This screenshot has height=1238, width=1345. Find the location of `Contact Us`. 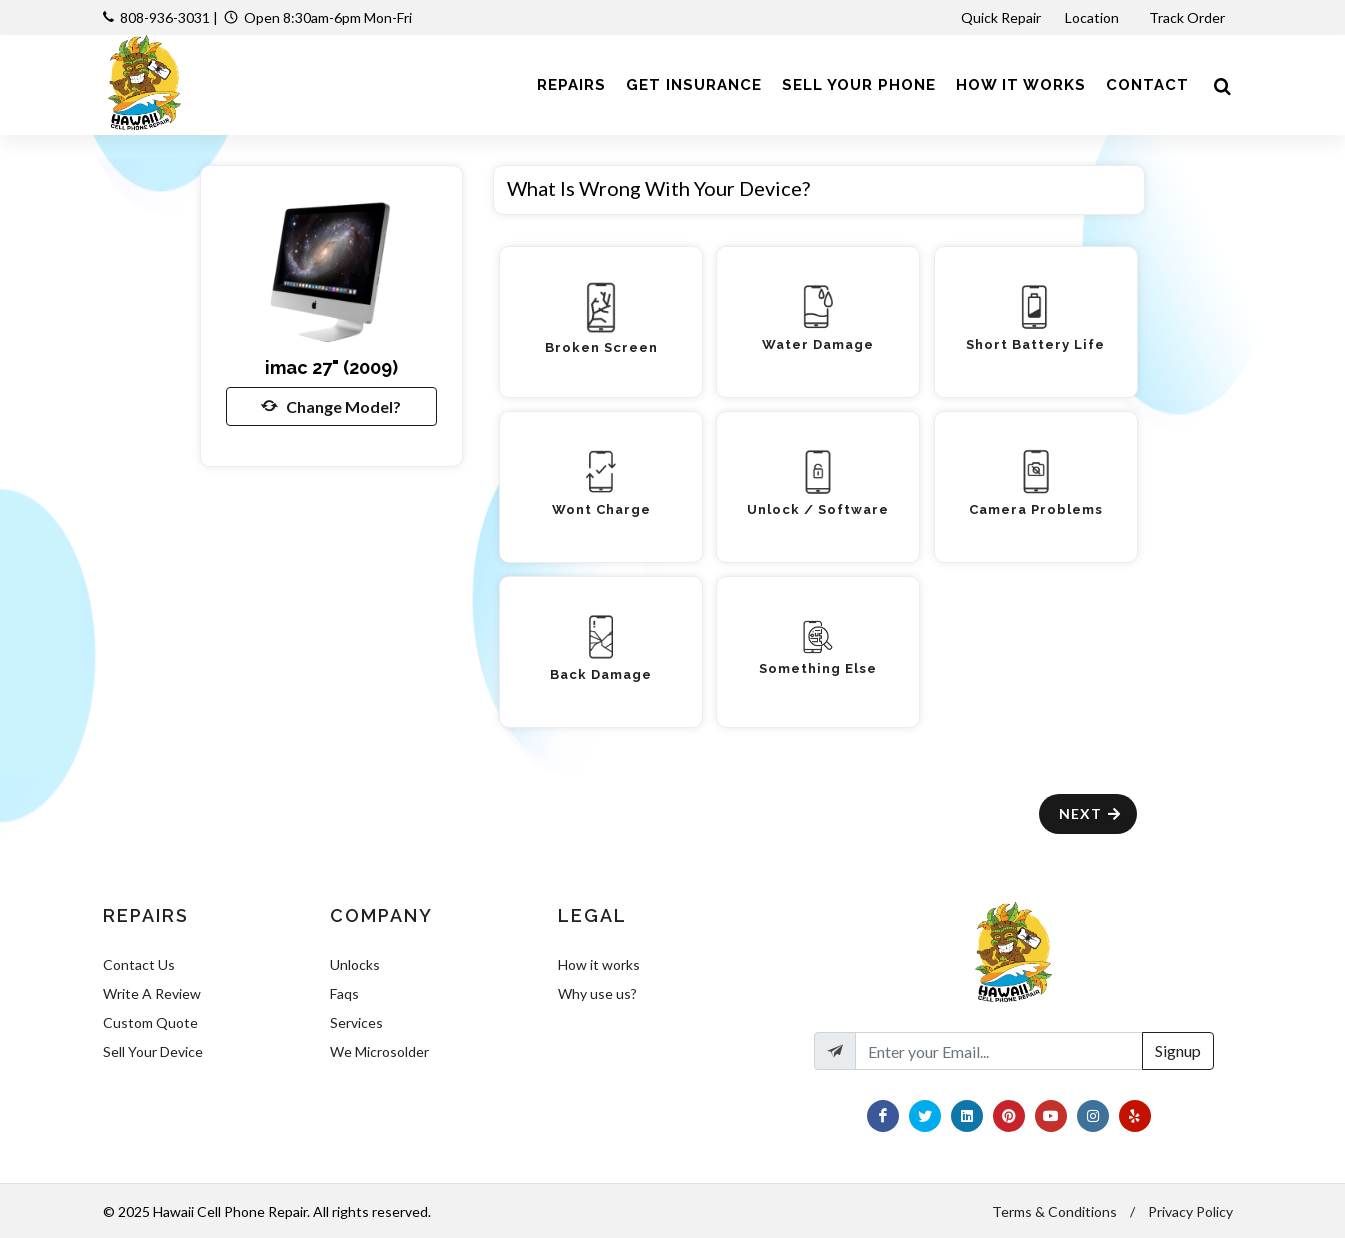

Contact Us is located at coordinates (139, 964).